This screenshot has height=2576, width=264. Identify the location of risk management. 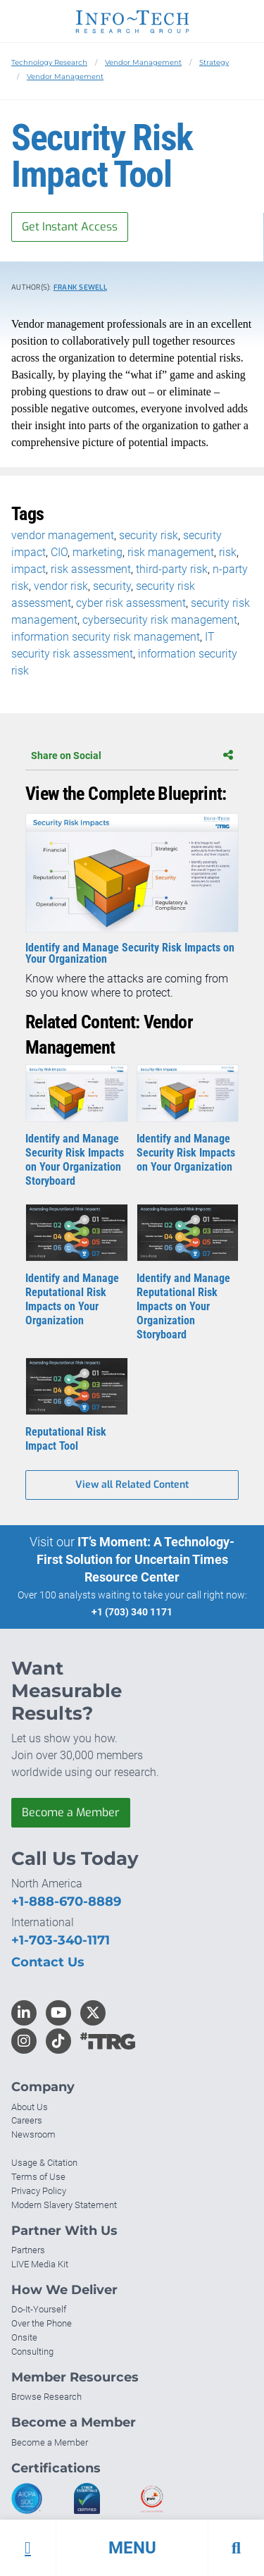
(170, 552).